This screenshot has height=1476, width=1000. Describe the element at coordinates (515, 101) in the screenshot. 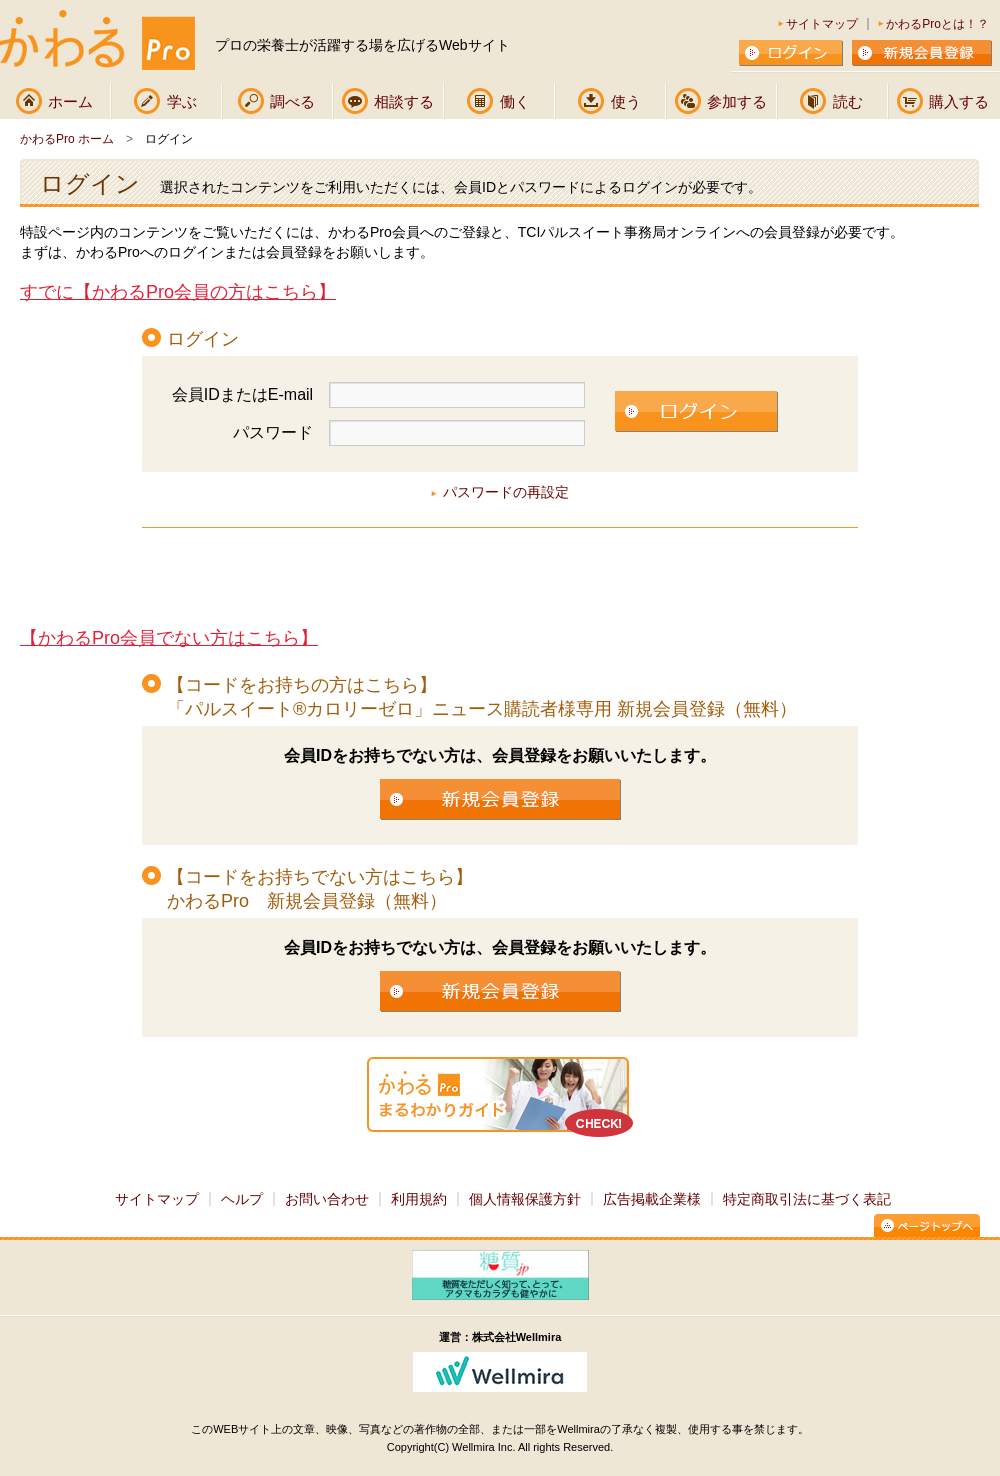

I see `働く` at that location.